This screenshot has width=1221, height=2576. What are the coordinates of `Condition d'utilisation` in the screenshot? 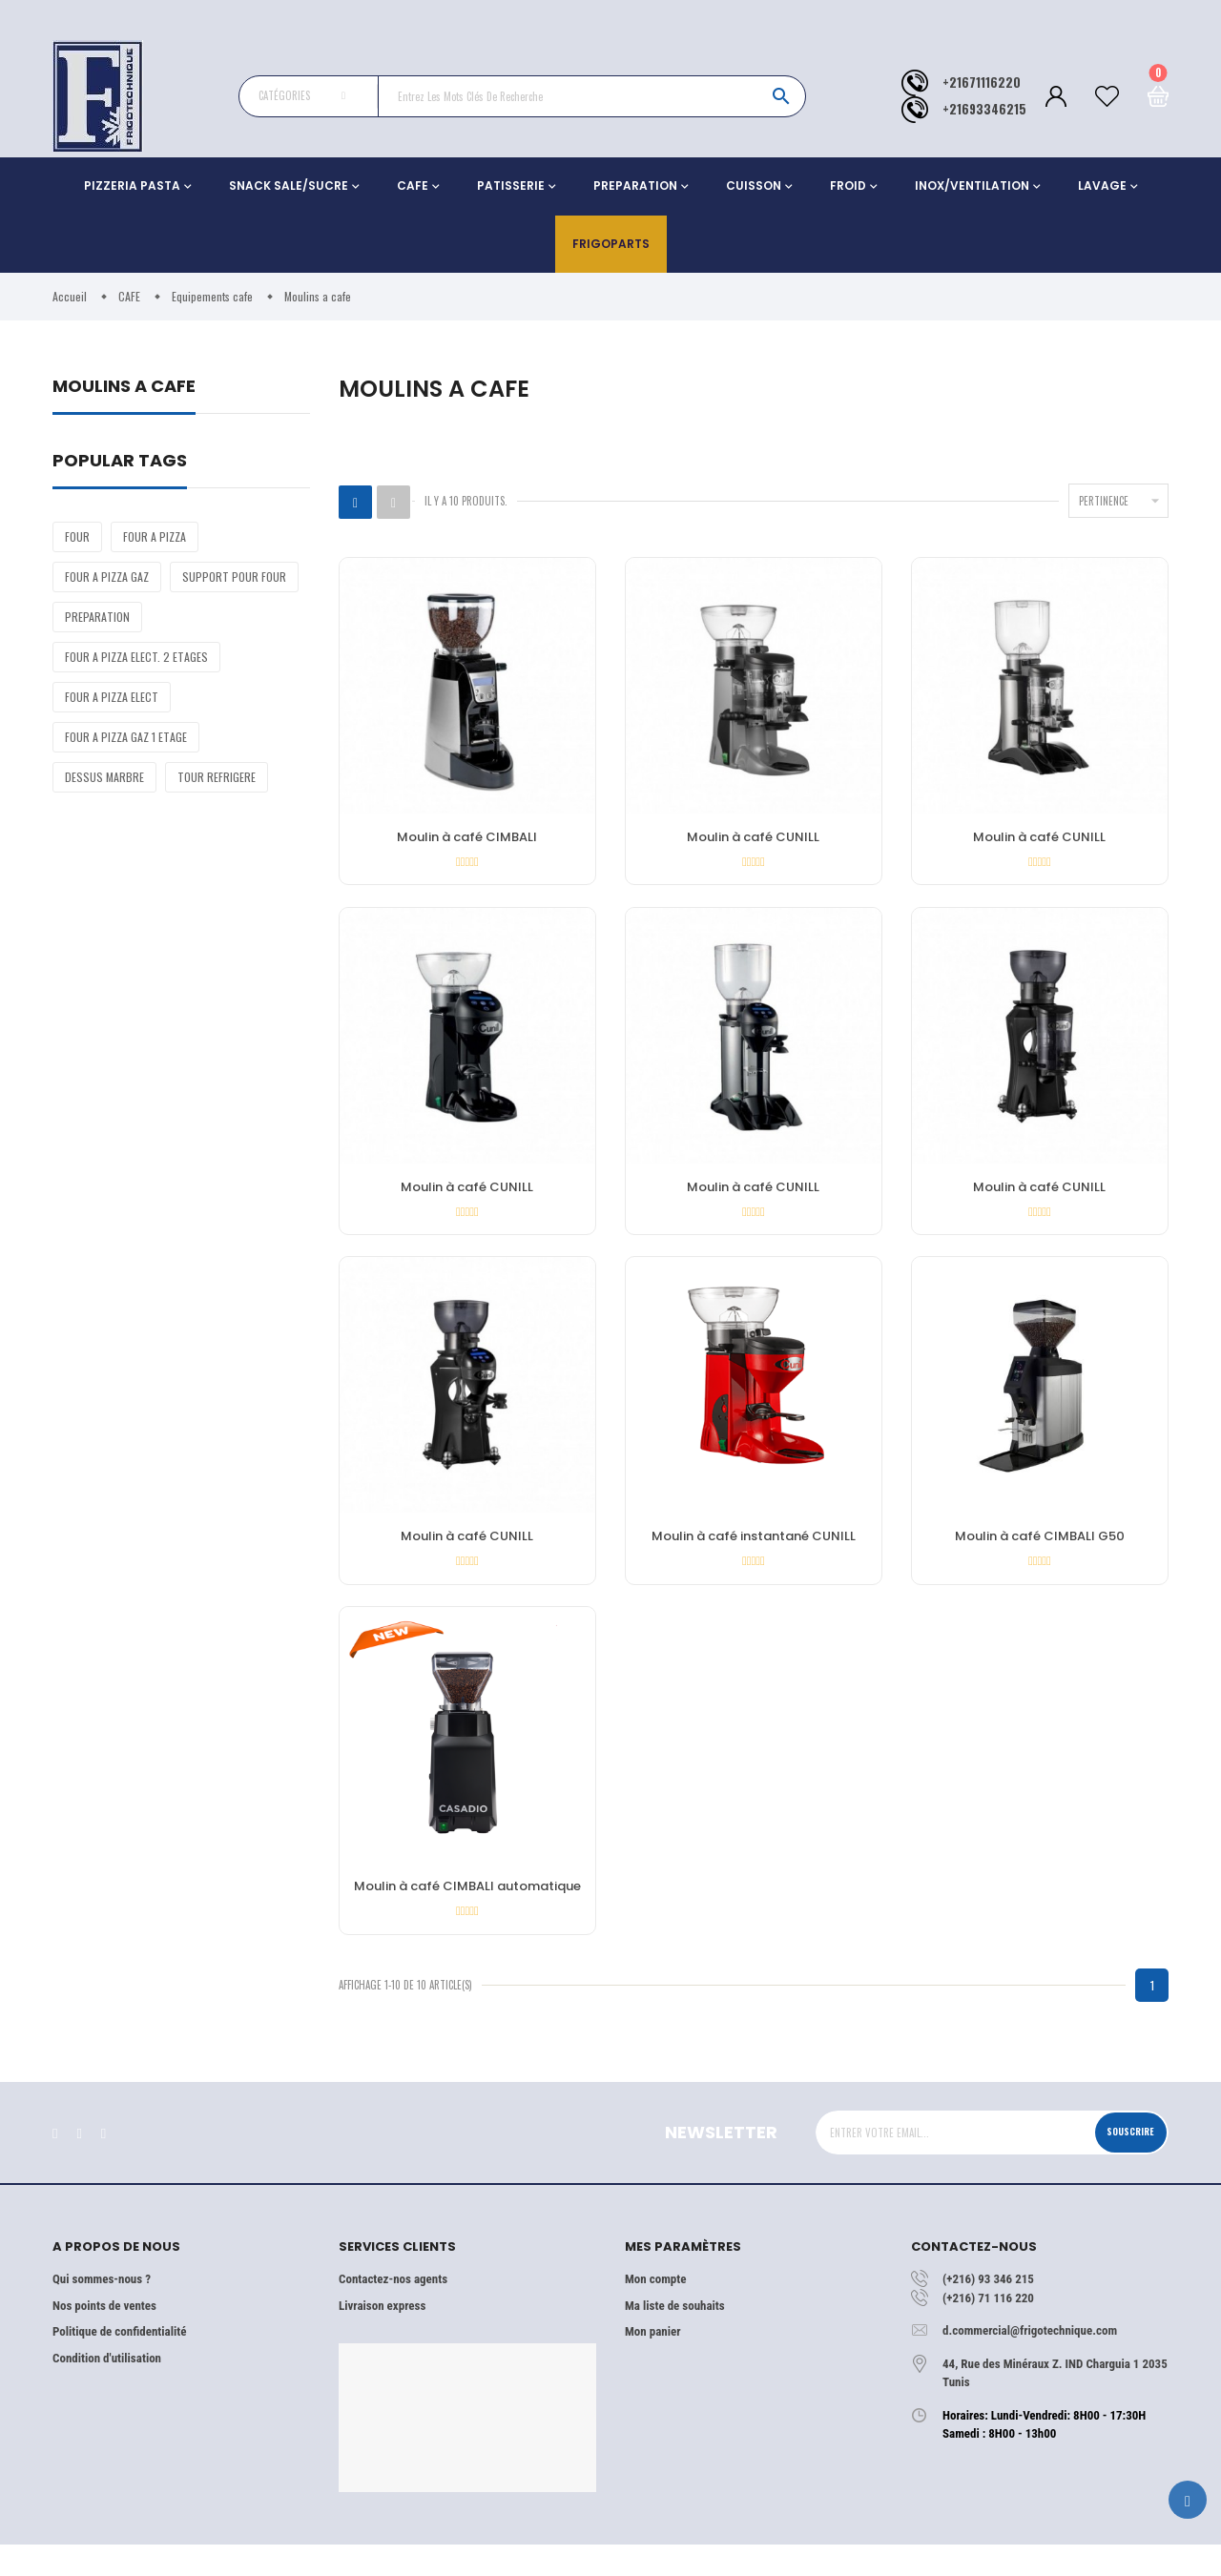 It's located at (106, 2388).